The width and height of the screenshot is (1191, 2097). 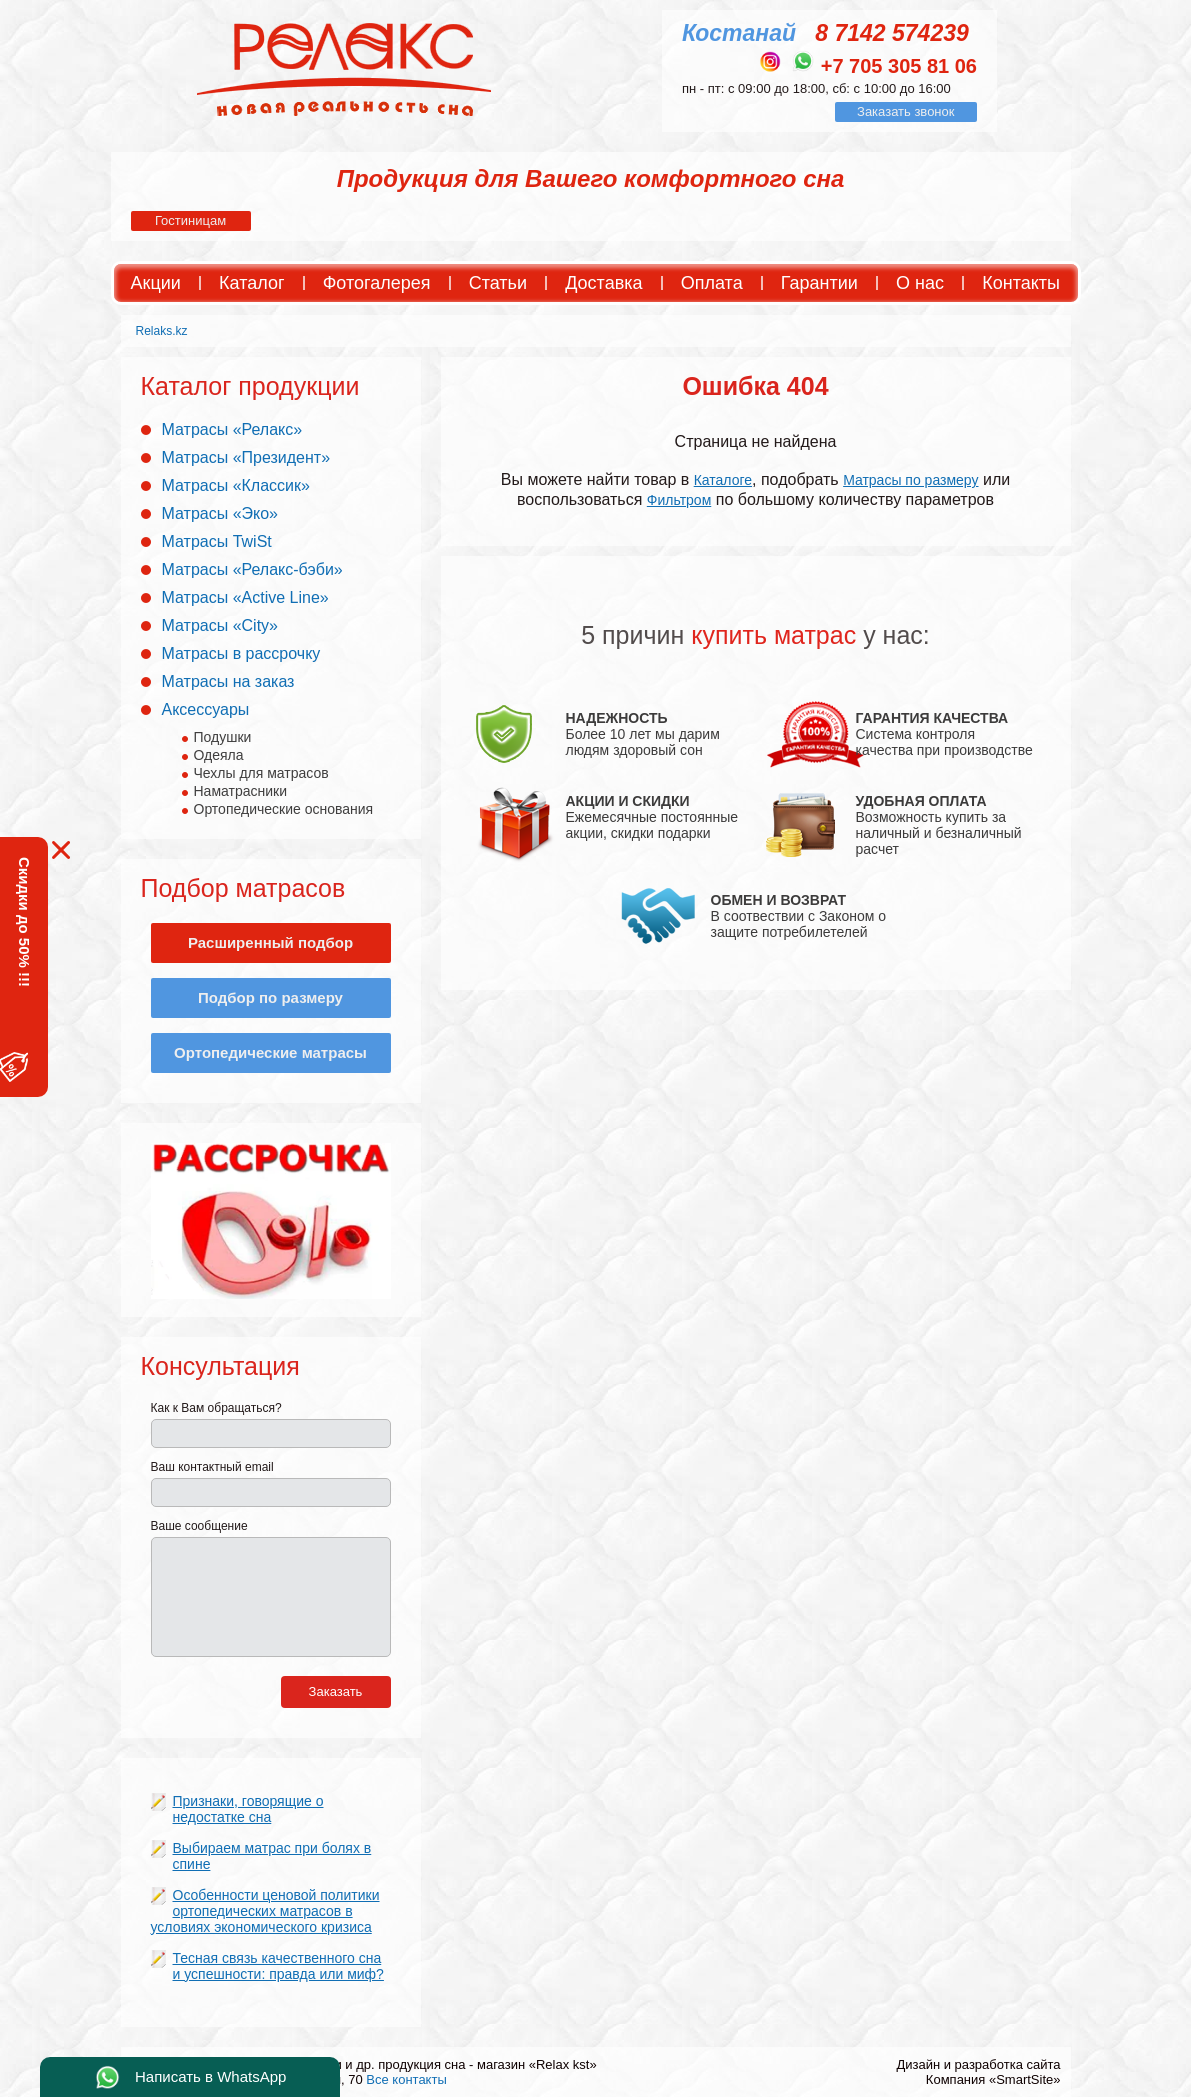 What do you see at coordinates (284, 809) in the screenshot?
I see `Ортопедические основания` at bounding box center [284, 809].